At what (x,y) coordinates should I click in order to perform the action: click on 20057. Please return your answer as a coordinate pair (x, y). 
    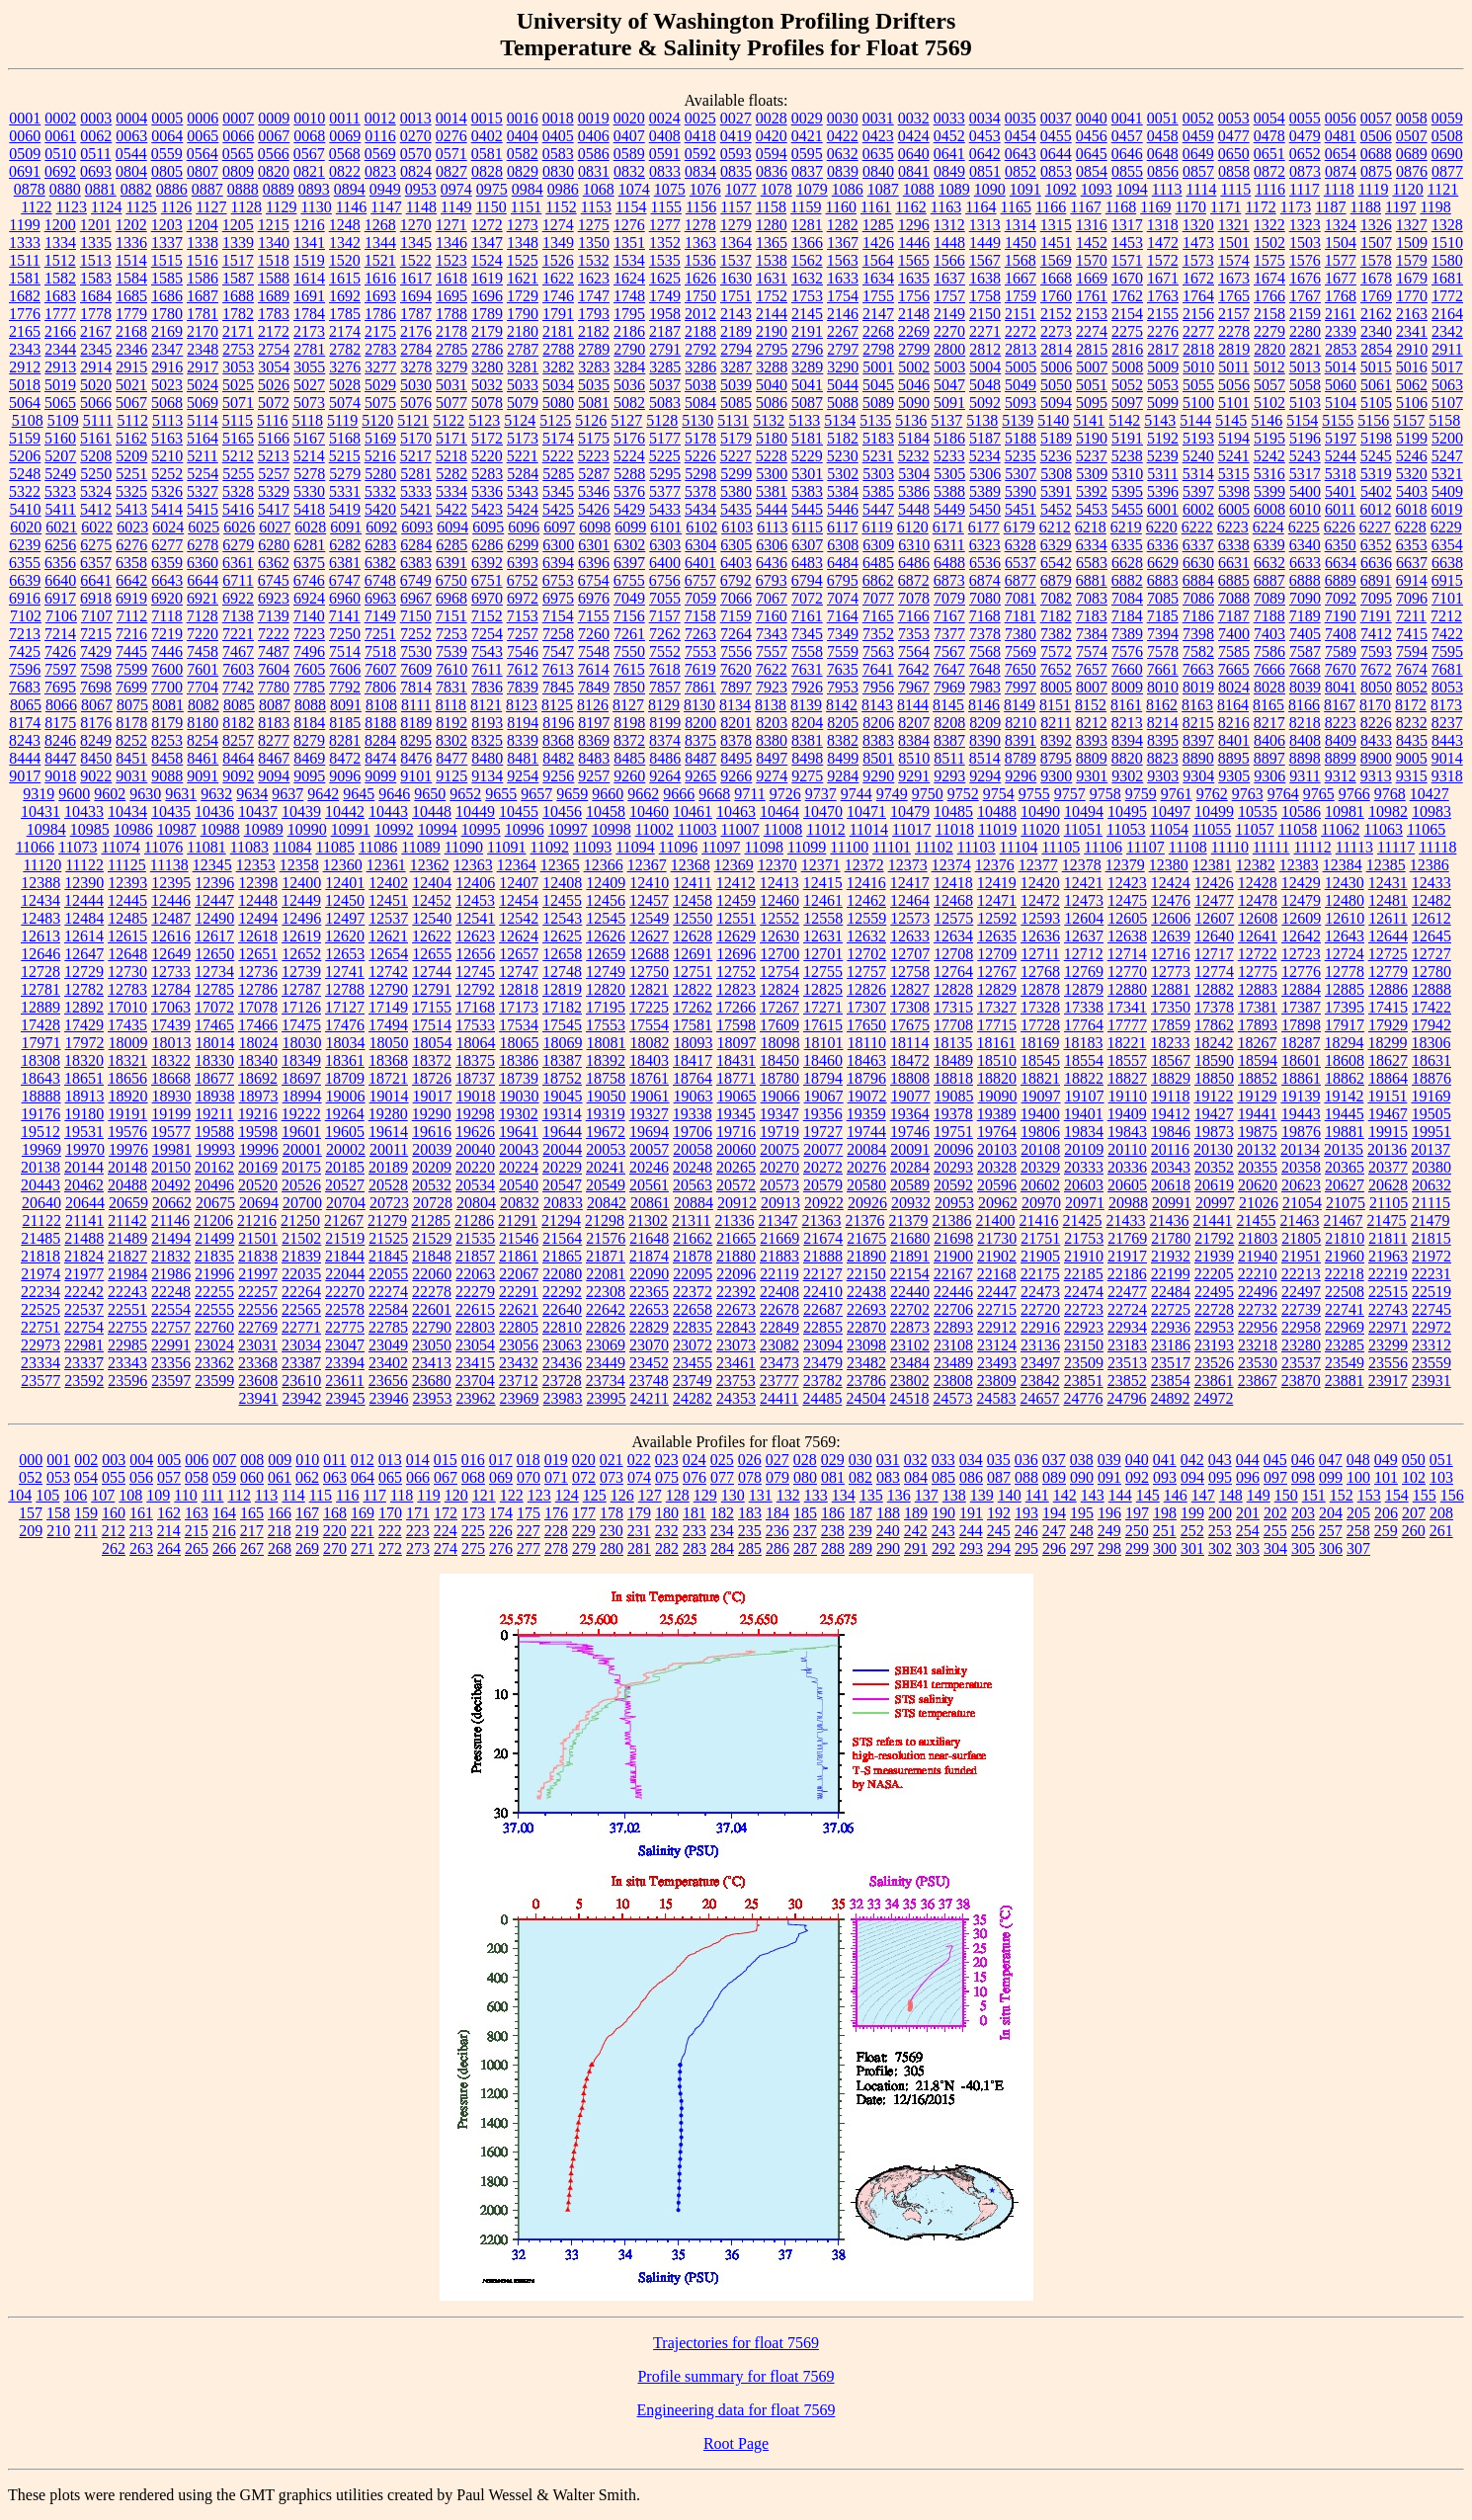
    Looking at the image, I should click on (649, 1149).